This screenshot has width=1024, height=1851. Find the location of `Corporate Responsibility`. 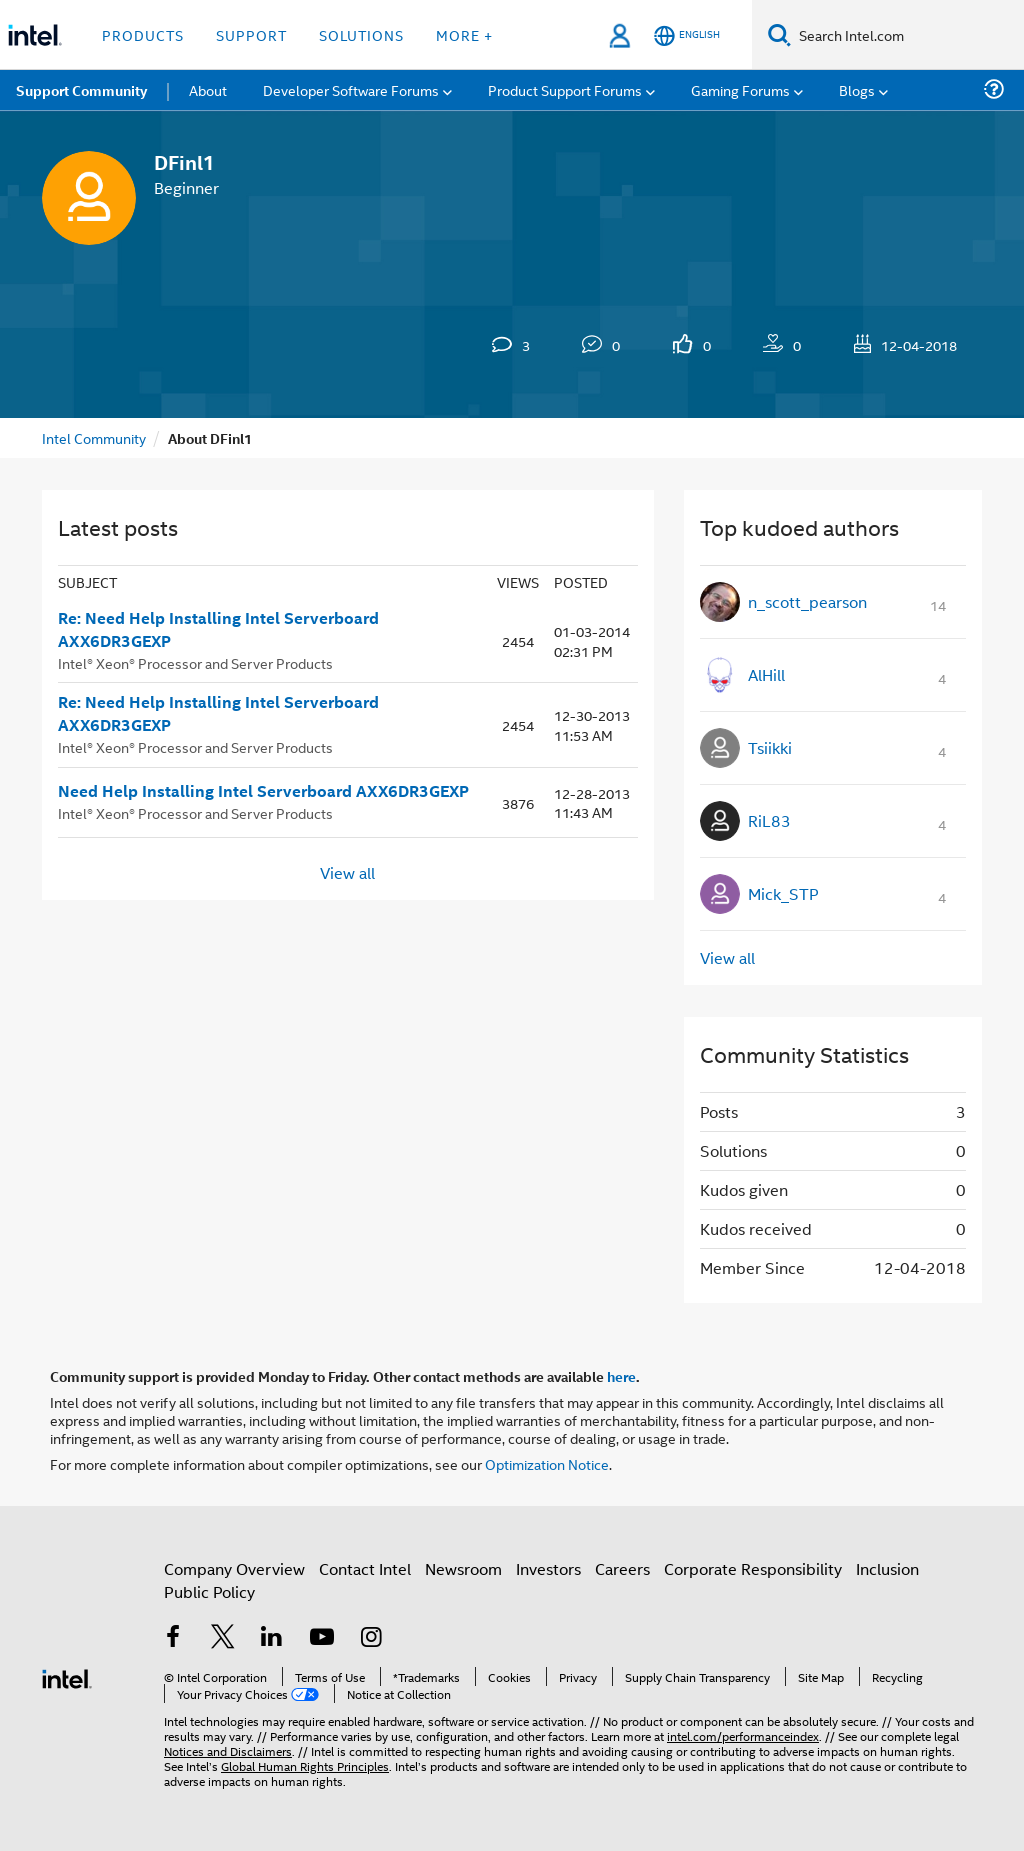

Corporate Responsibility is located at coordinates (753, 1568).